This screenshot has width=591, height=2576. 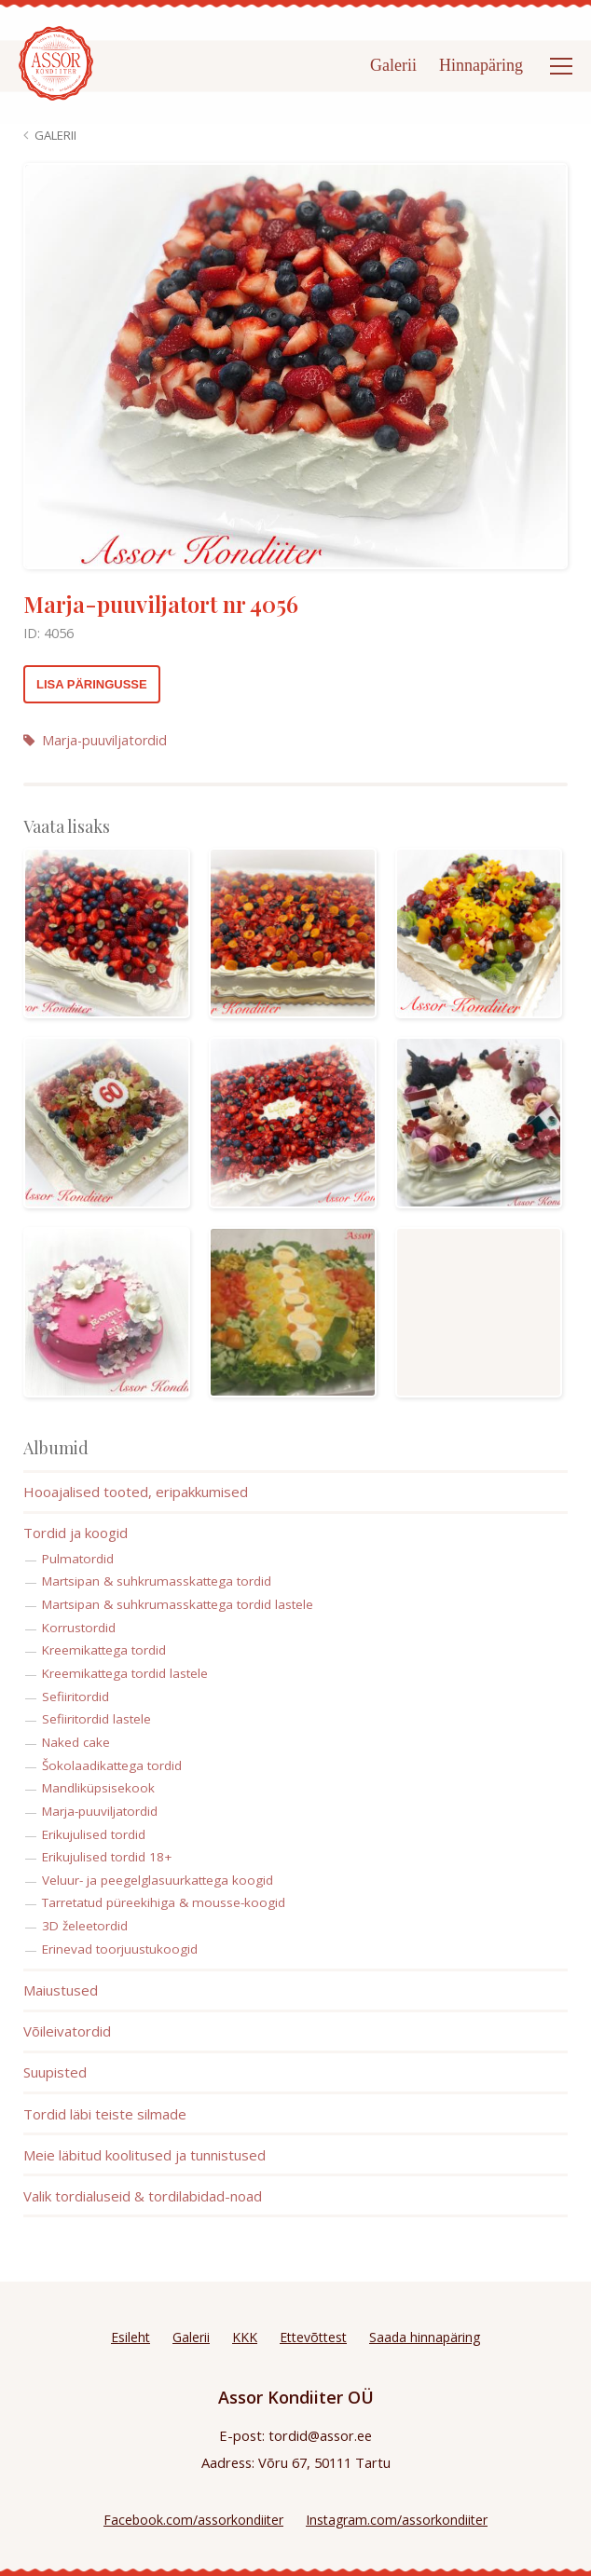 What do you see at coordinates (104, 1650) in the screenshot?
I see `Kreemikattega tordid` at bounding box center [104, 1650].